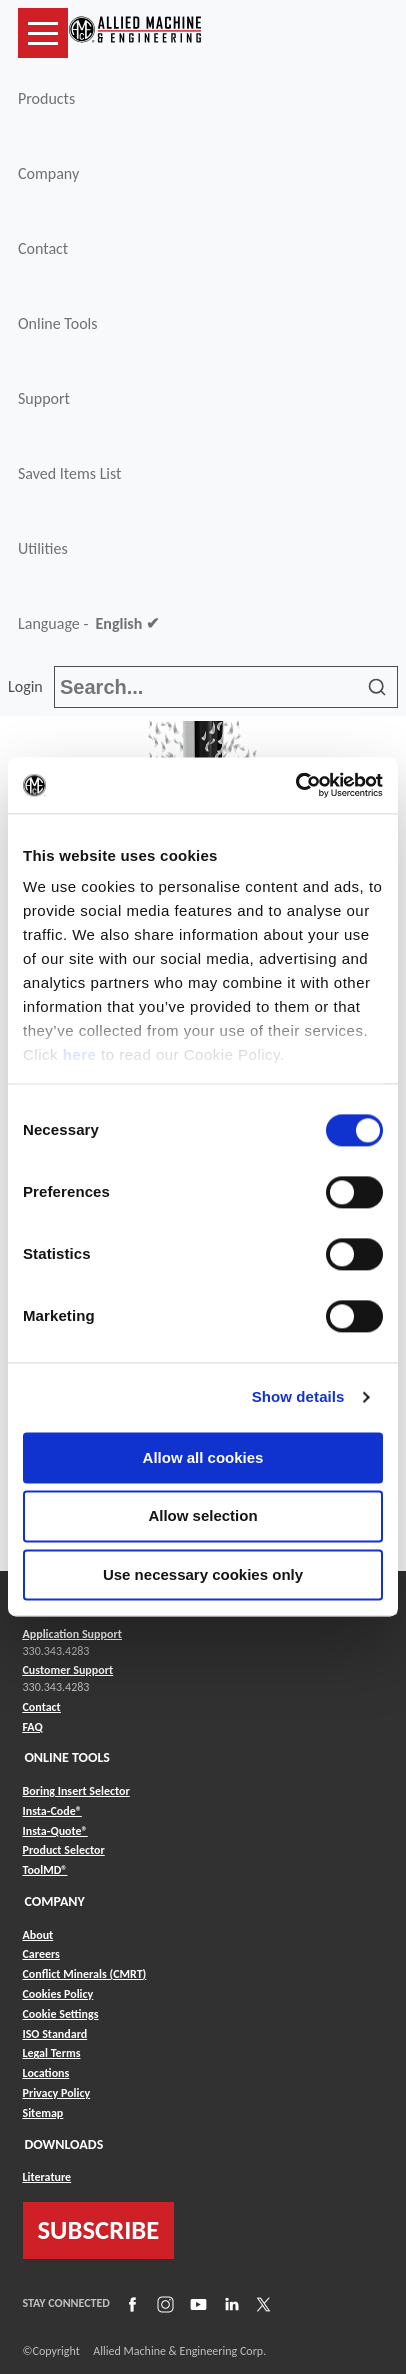 This screenshot has height=2374, width=406. What do you see at coordinates (46, 98) in the screenshot?
I see `Products` at bounding box center [46, 98].